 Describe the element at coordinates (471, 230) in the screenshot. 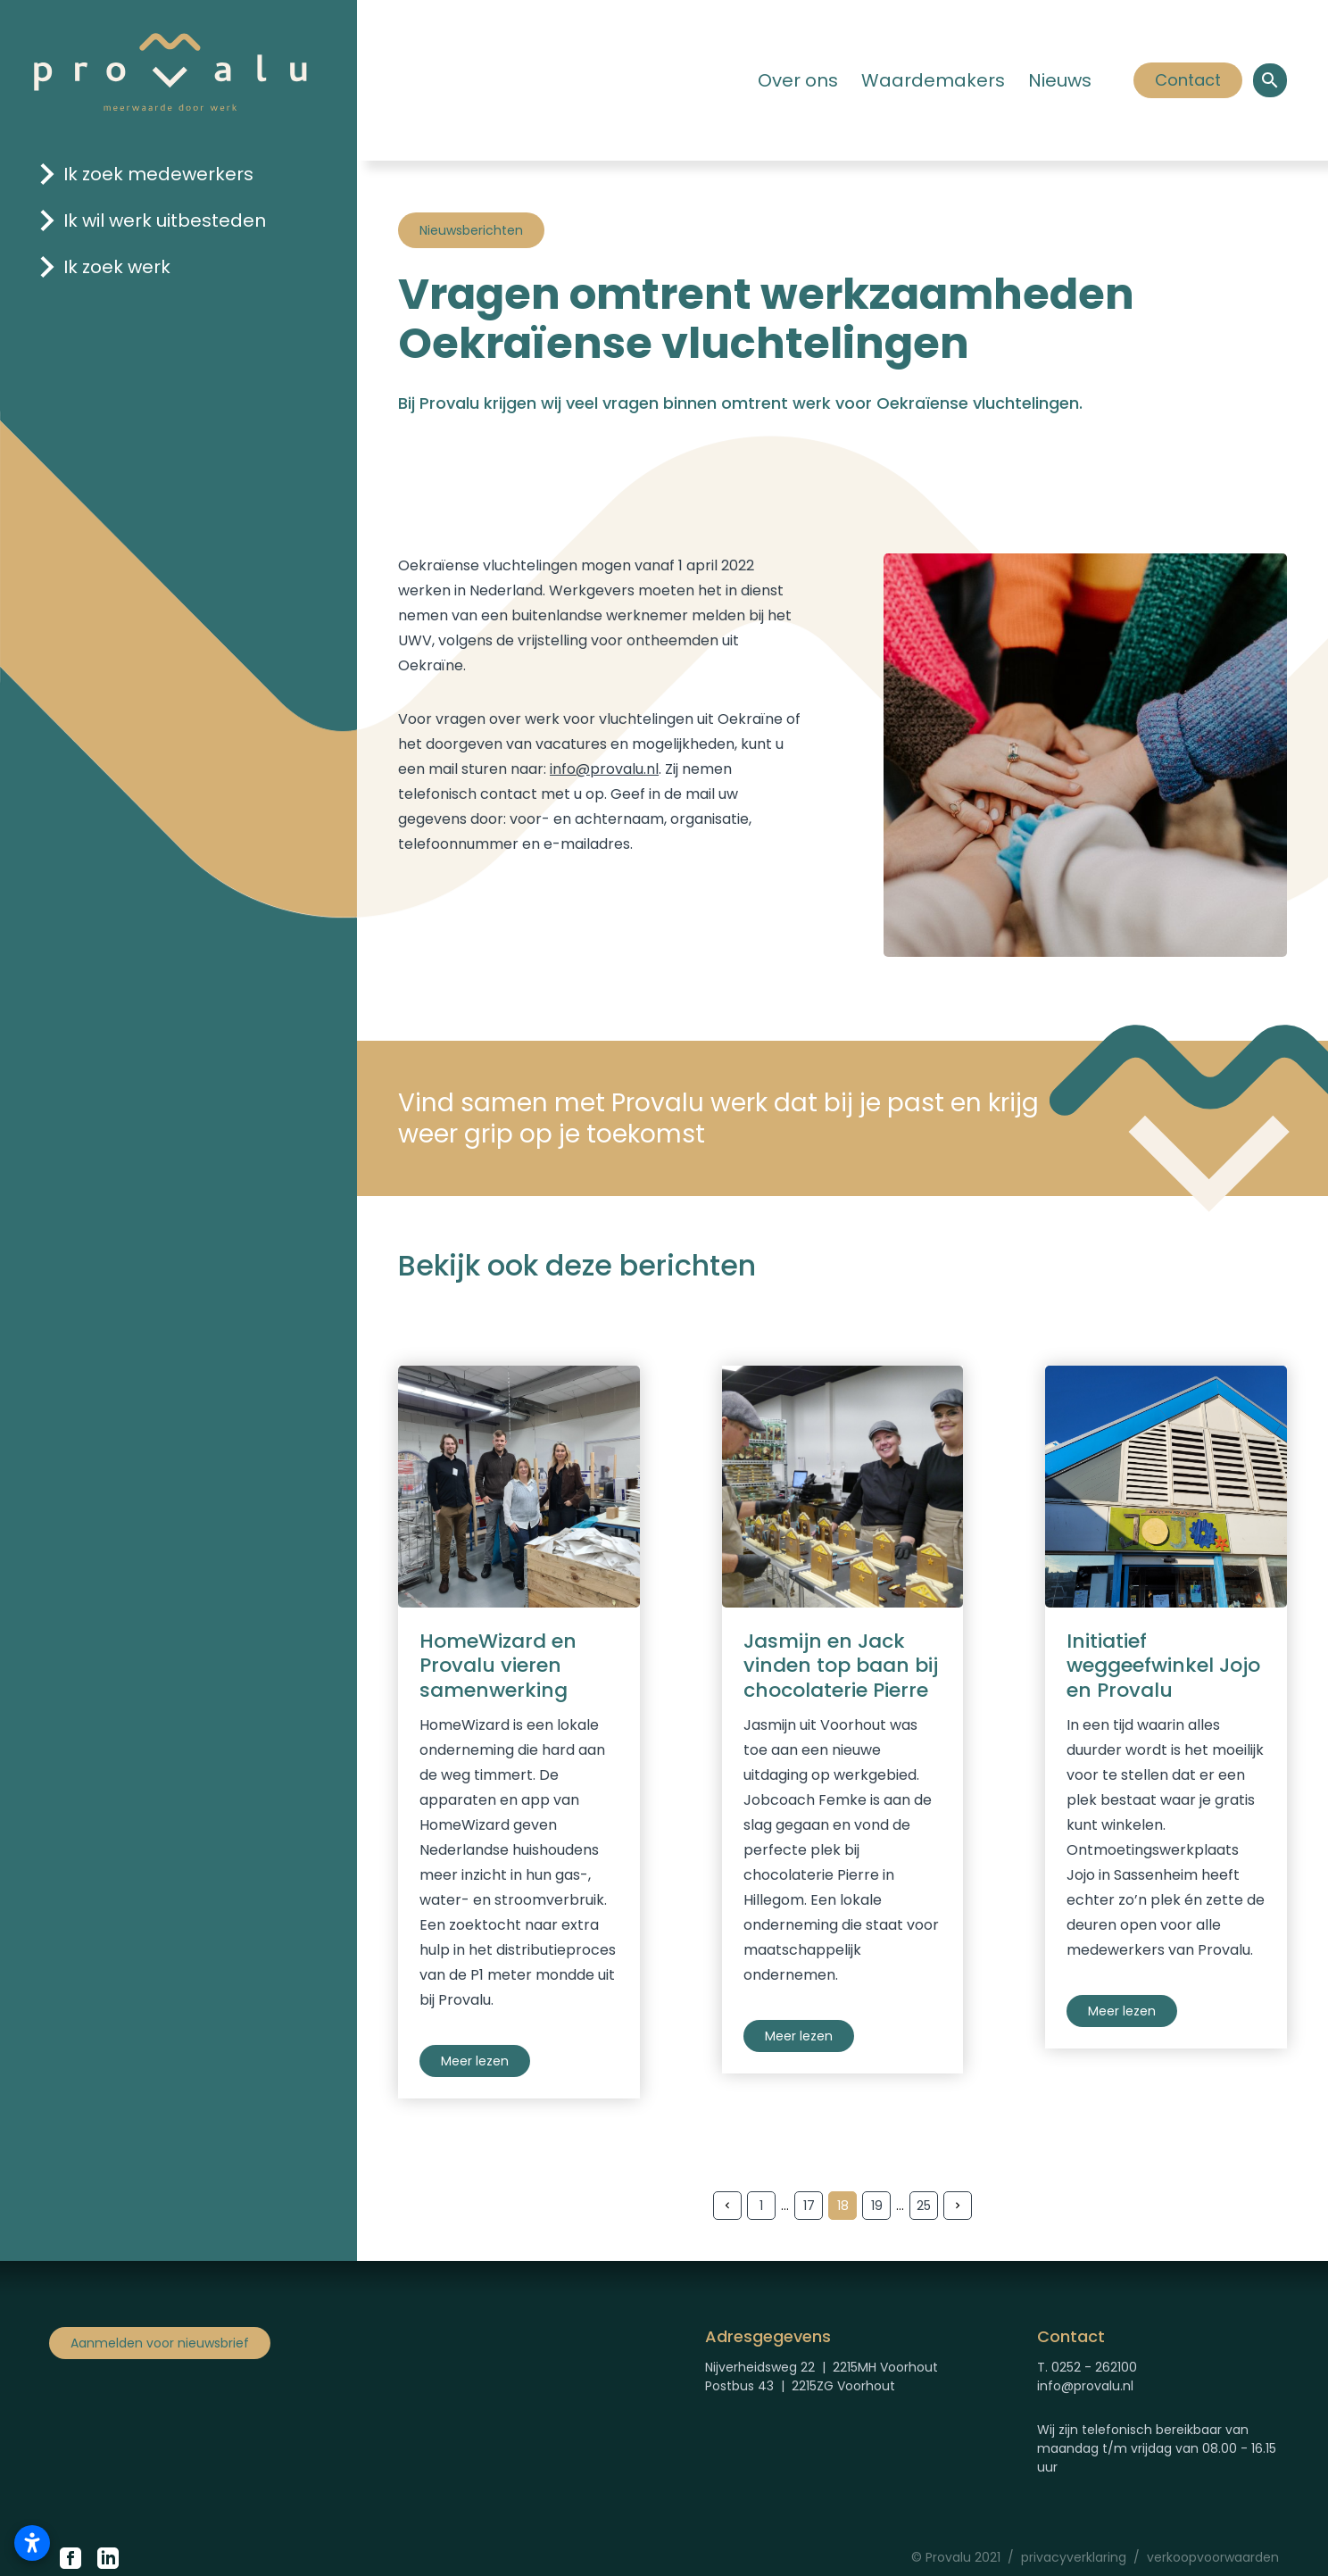

I see `Nieuwsberichten` at that location.